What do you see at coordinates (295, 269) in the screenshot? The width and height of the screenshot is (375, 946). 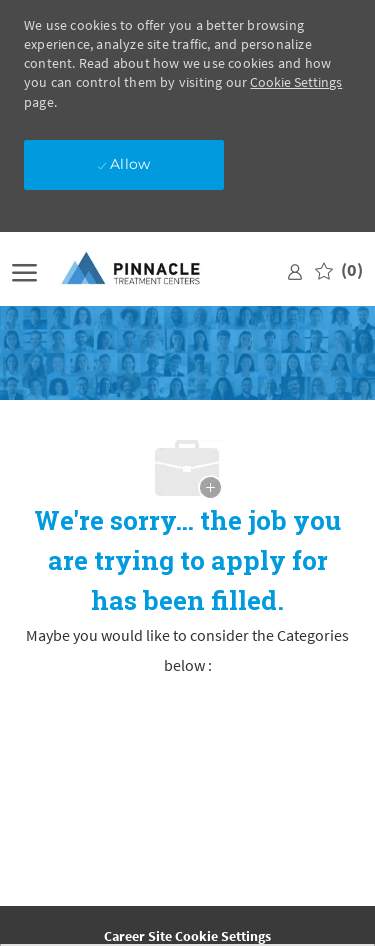 I see `[link]` at bounding box center [295, 269].